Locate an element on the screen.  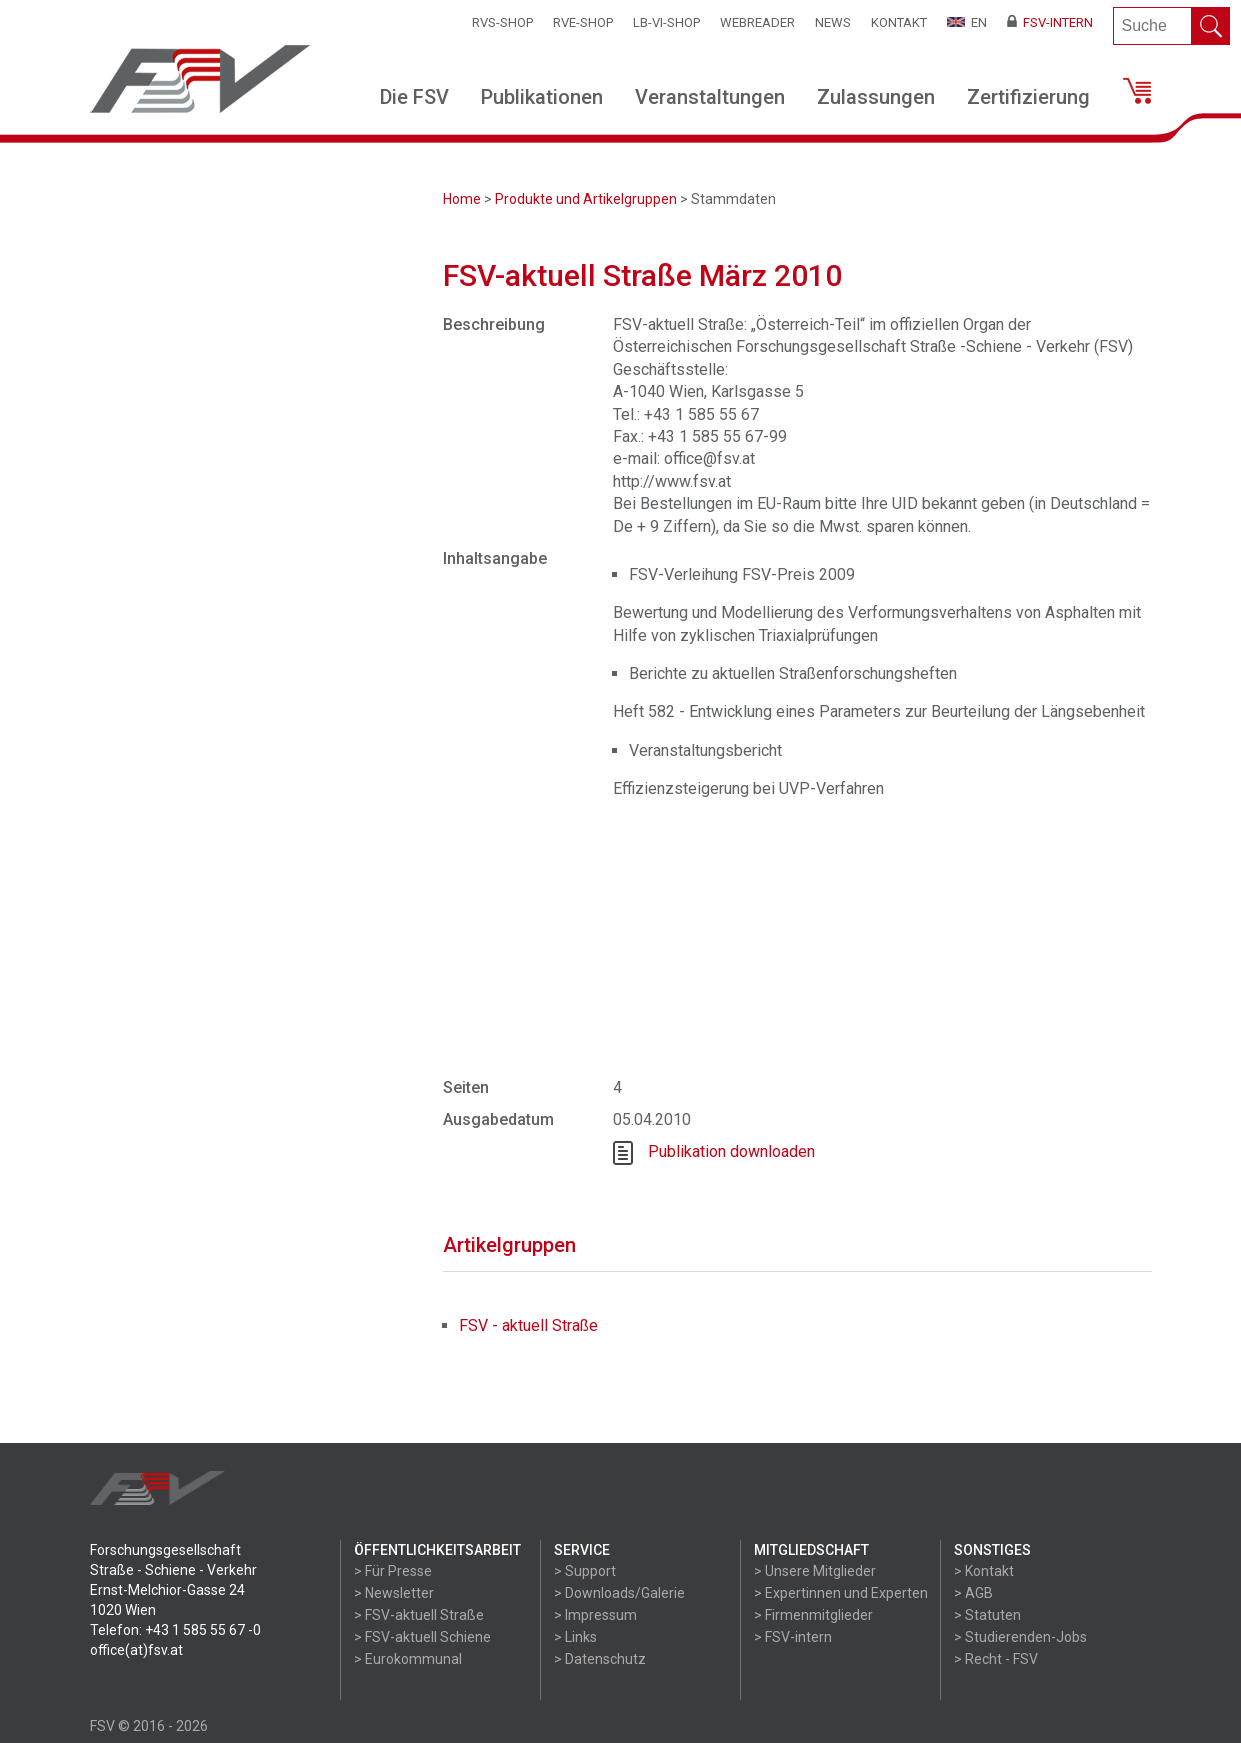
> Expertinnen und Experten is located at coordinates (841, 1593).